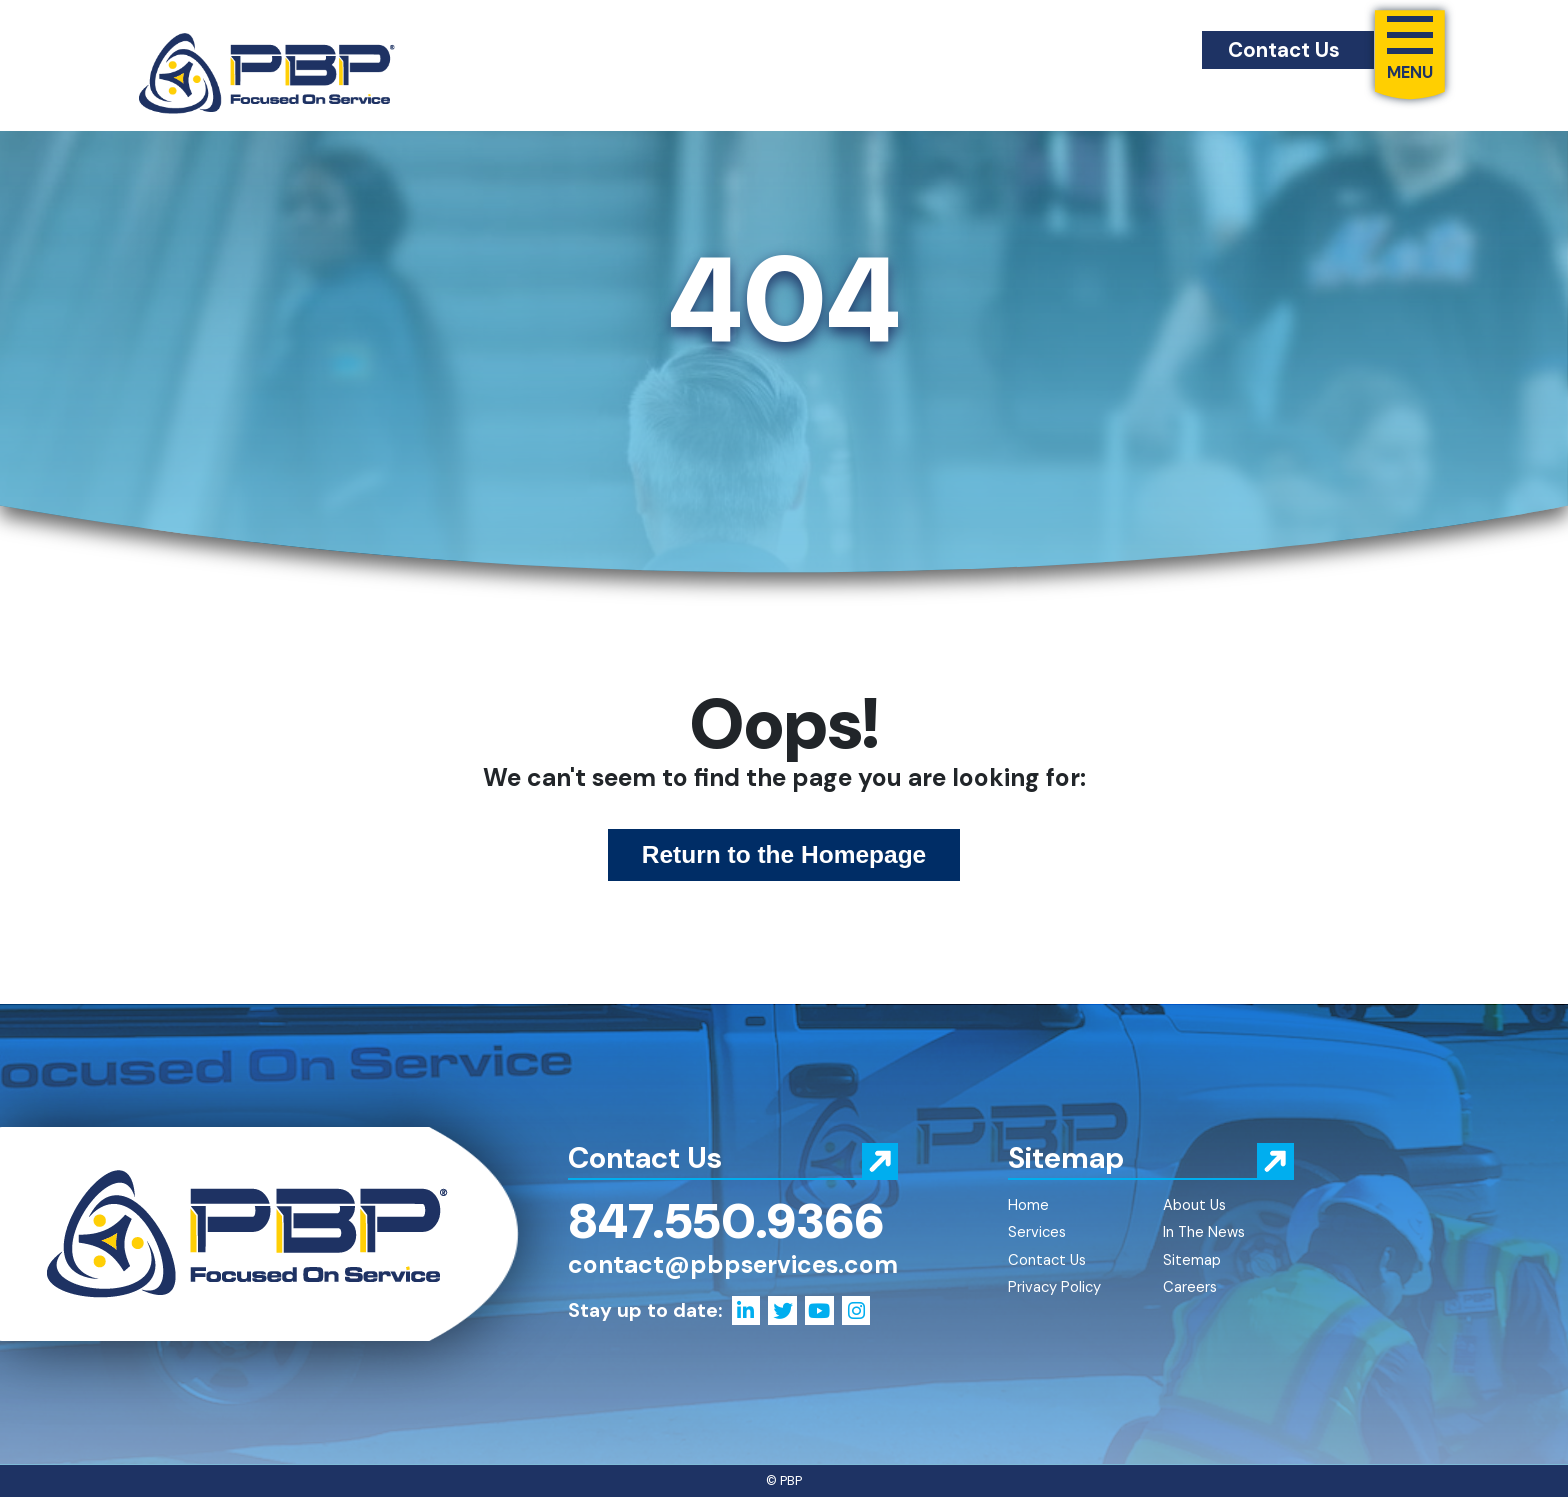 The width and height of the screenshot is (1568, 1497). I want to click on Contact Us, so click(1284, 50).